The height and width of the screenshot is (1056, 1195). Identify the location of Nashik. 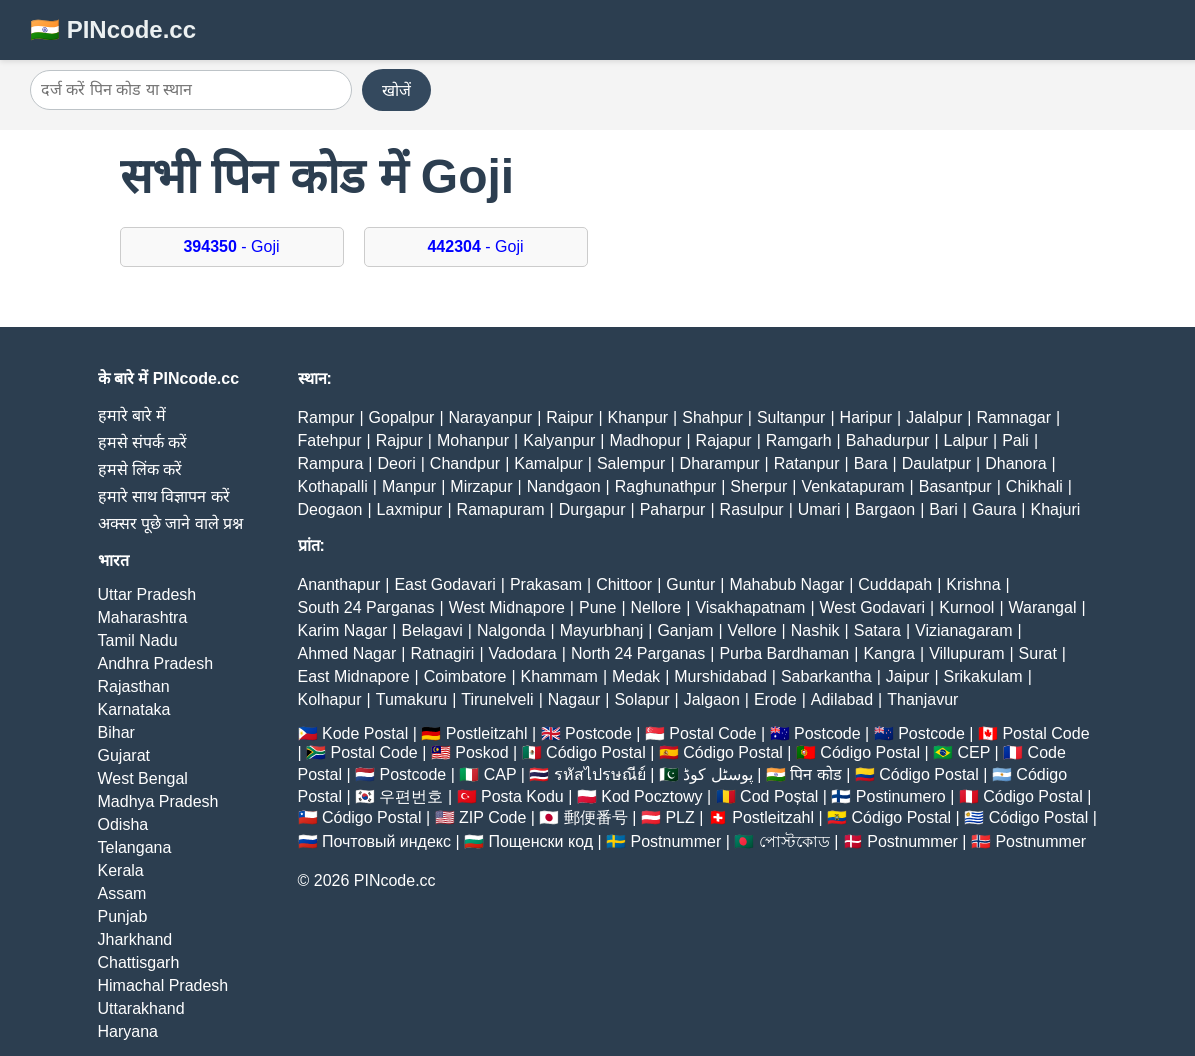
(815, 630).